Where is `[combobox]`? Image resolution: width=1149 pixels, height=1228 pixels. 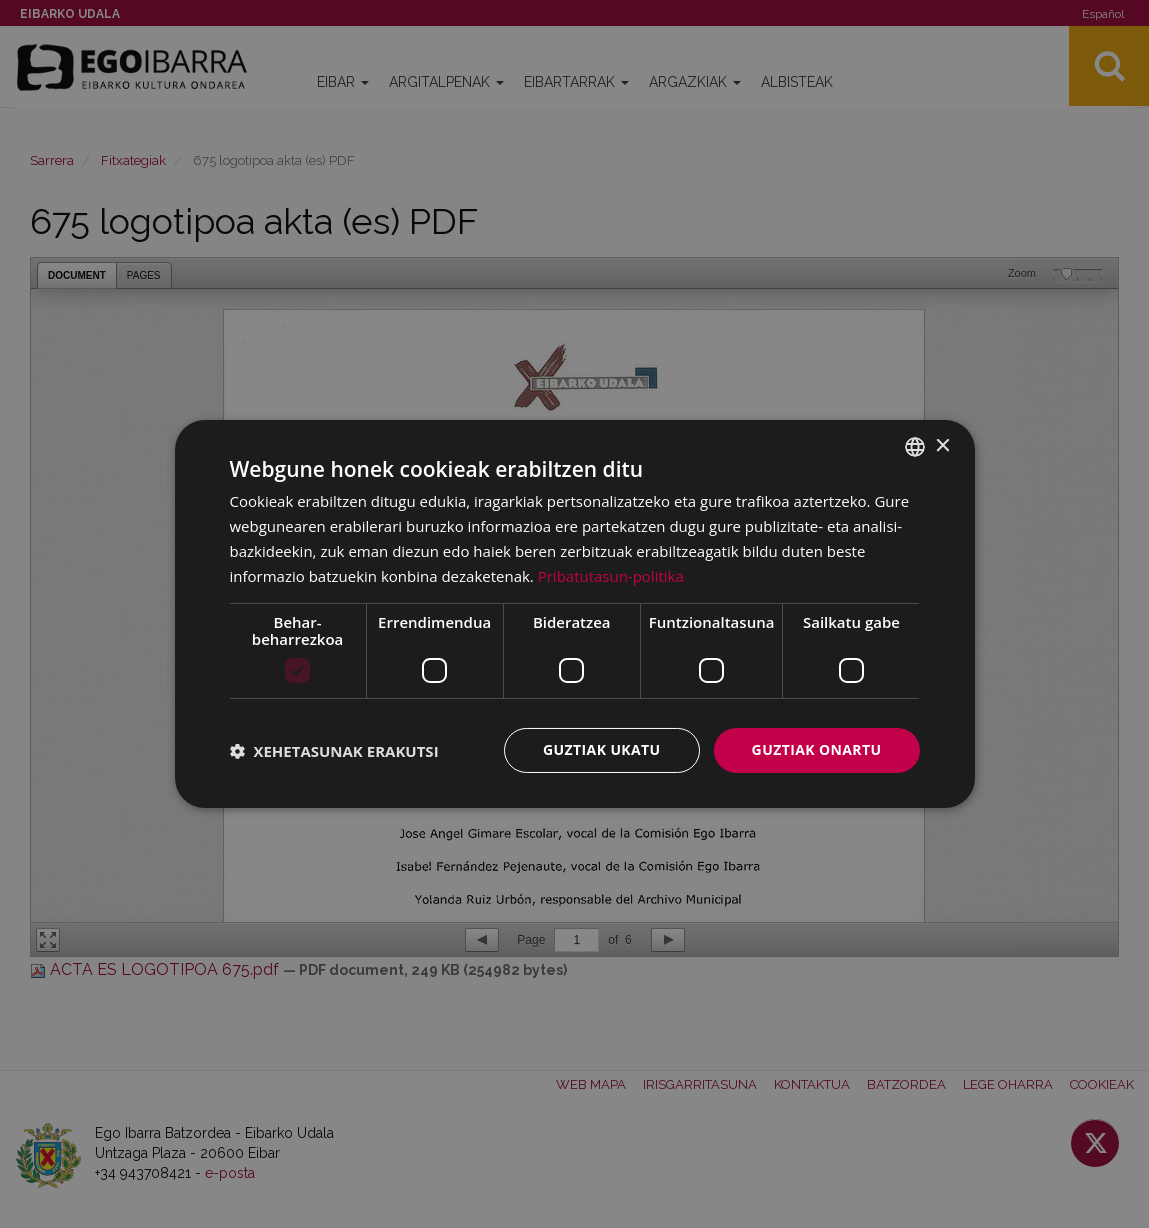
[combobox] is located at coordinates (915, 447).